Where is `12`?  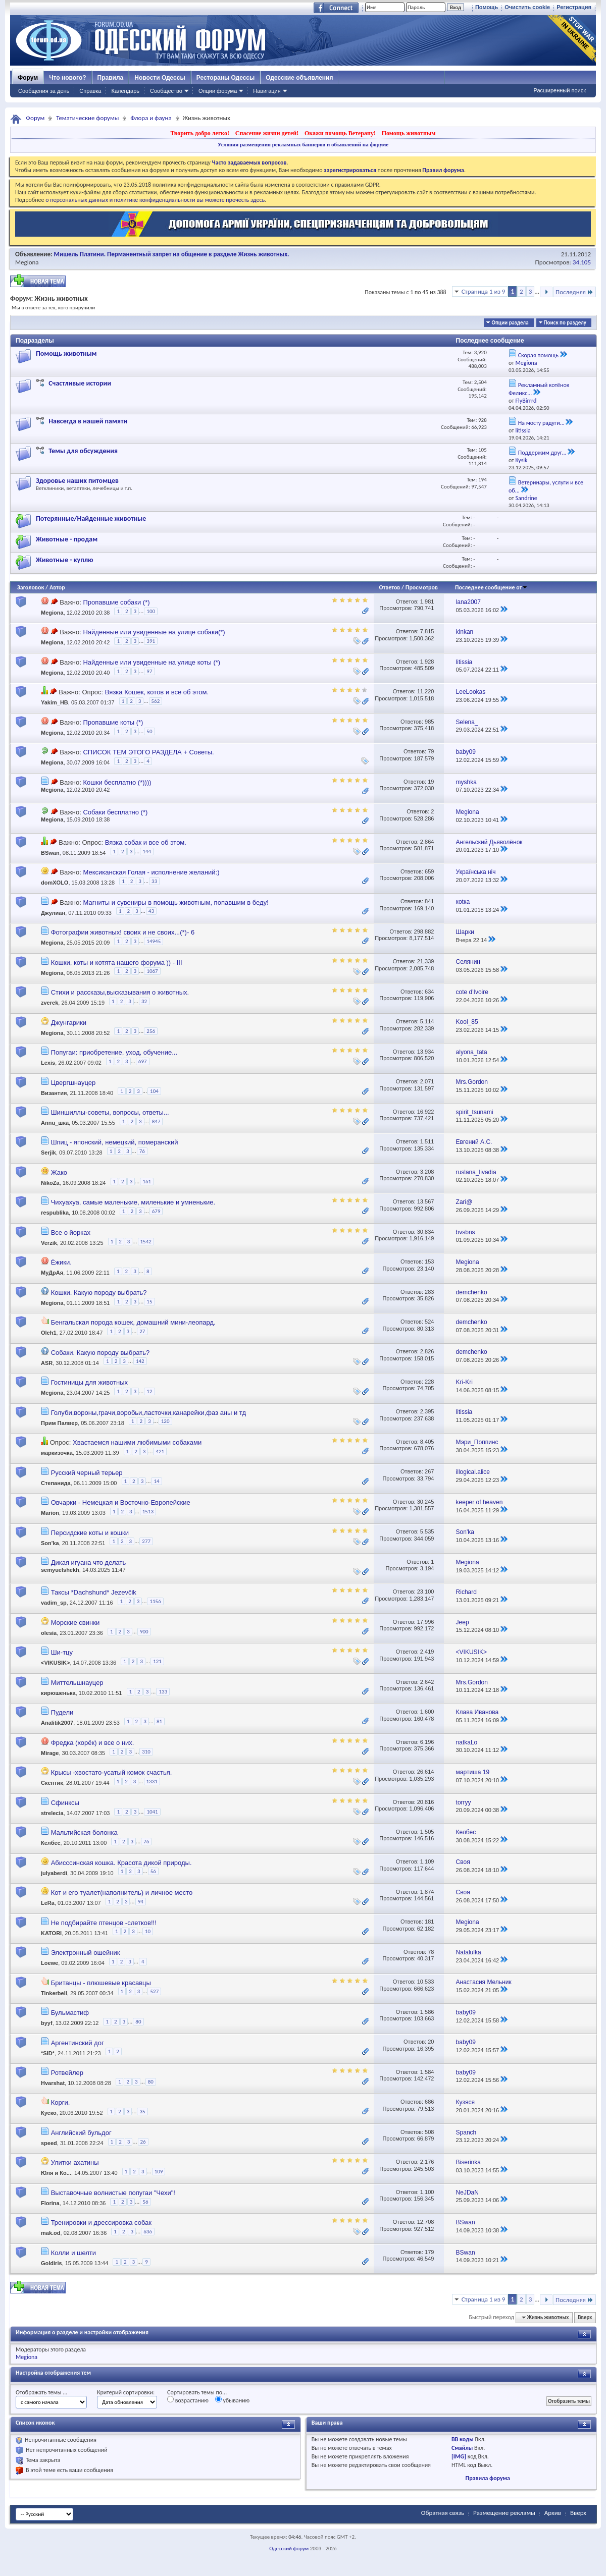
12 is located at coordinates (149, 1391).